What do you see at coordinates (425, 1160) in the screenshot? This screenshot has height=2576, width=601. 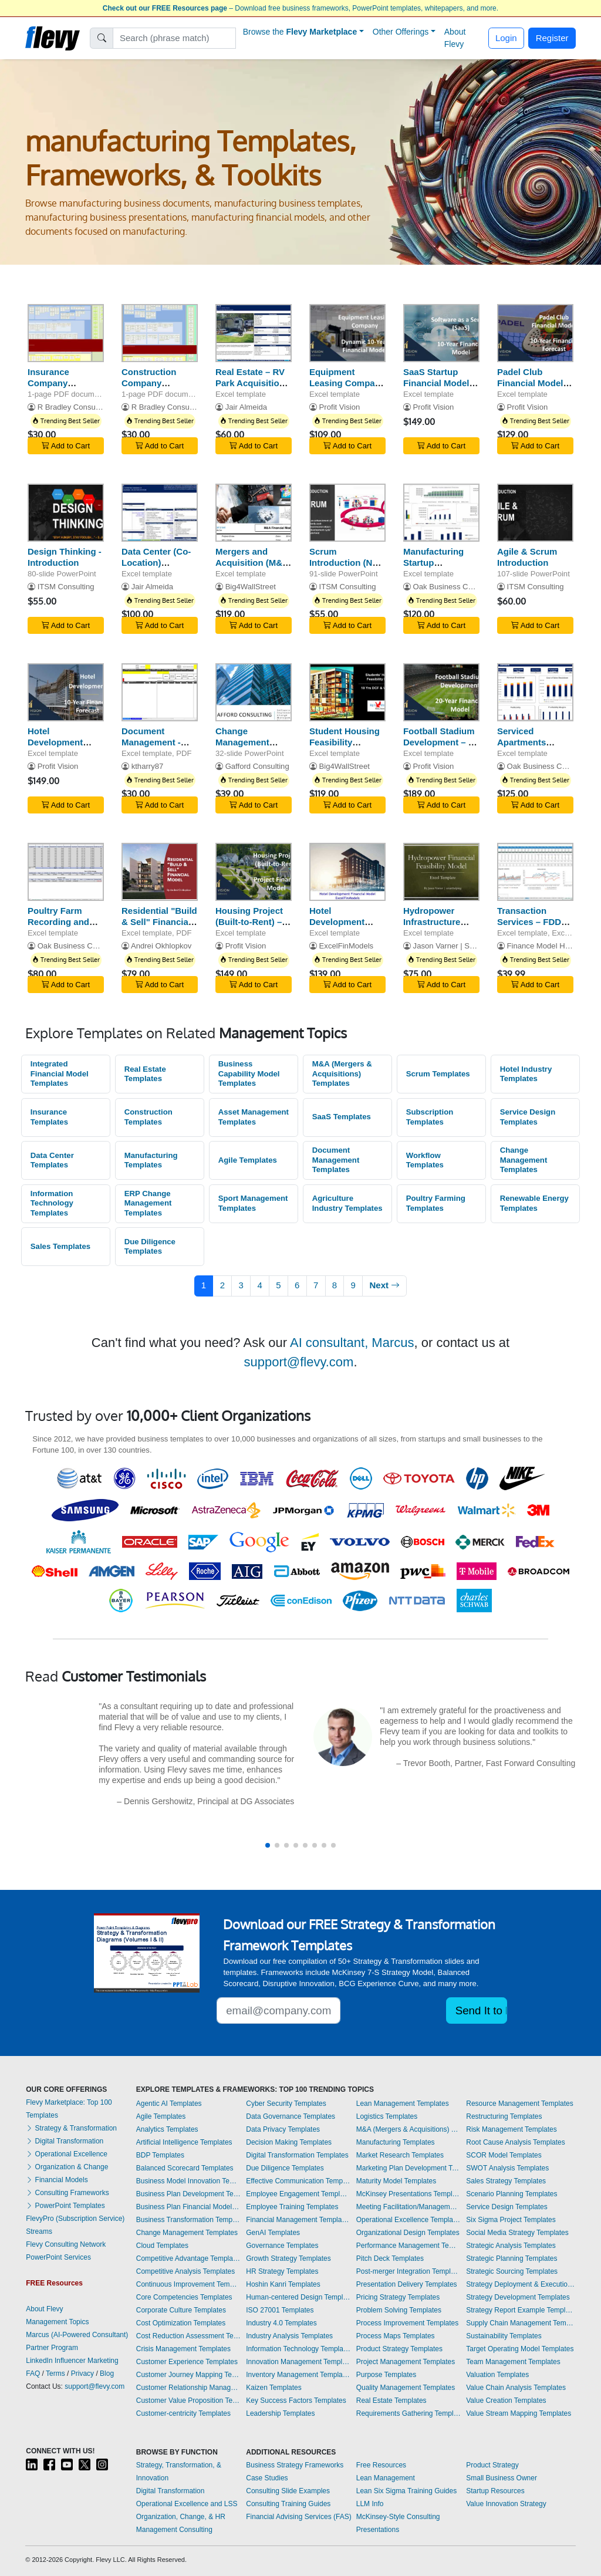 I see `Workflow Templates` at bounding box center [425, 1160].